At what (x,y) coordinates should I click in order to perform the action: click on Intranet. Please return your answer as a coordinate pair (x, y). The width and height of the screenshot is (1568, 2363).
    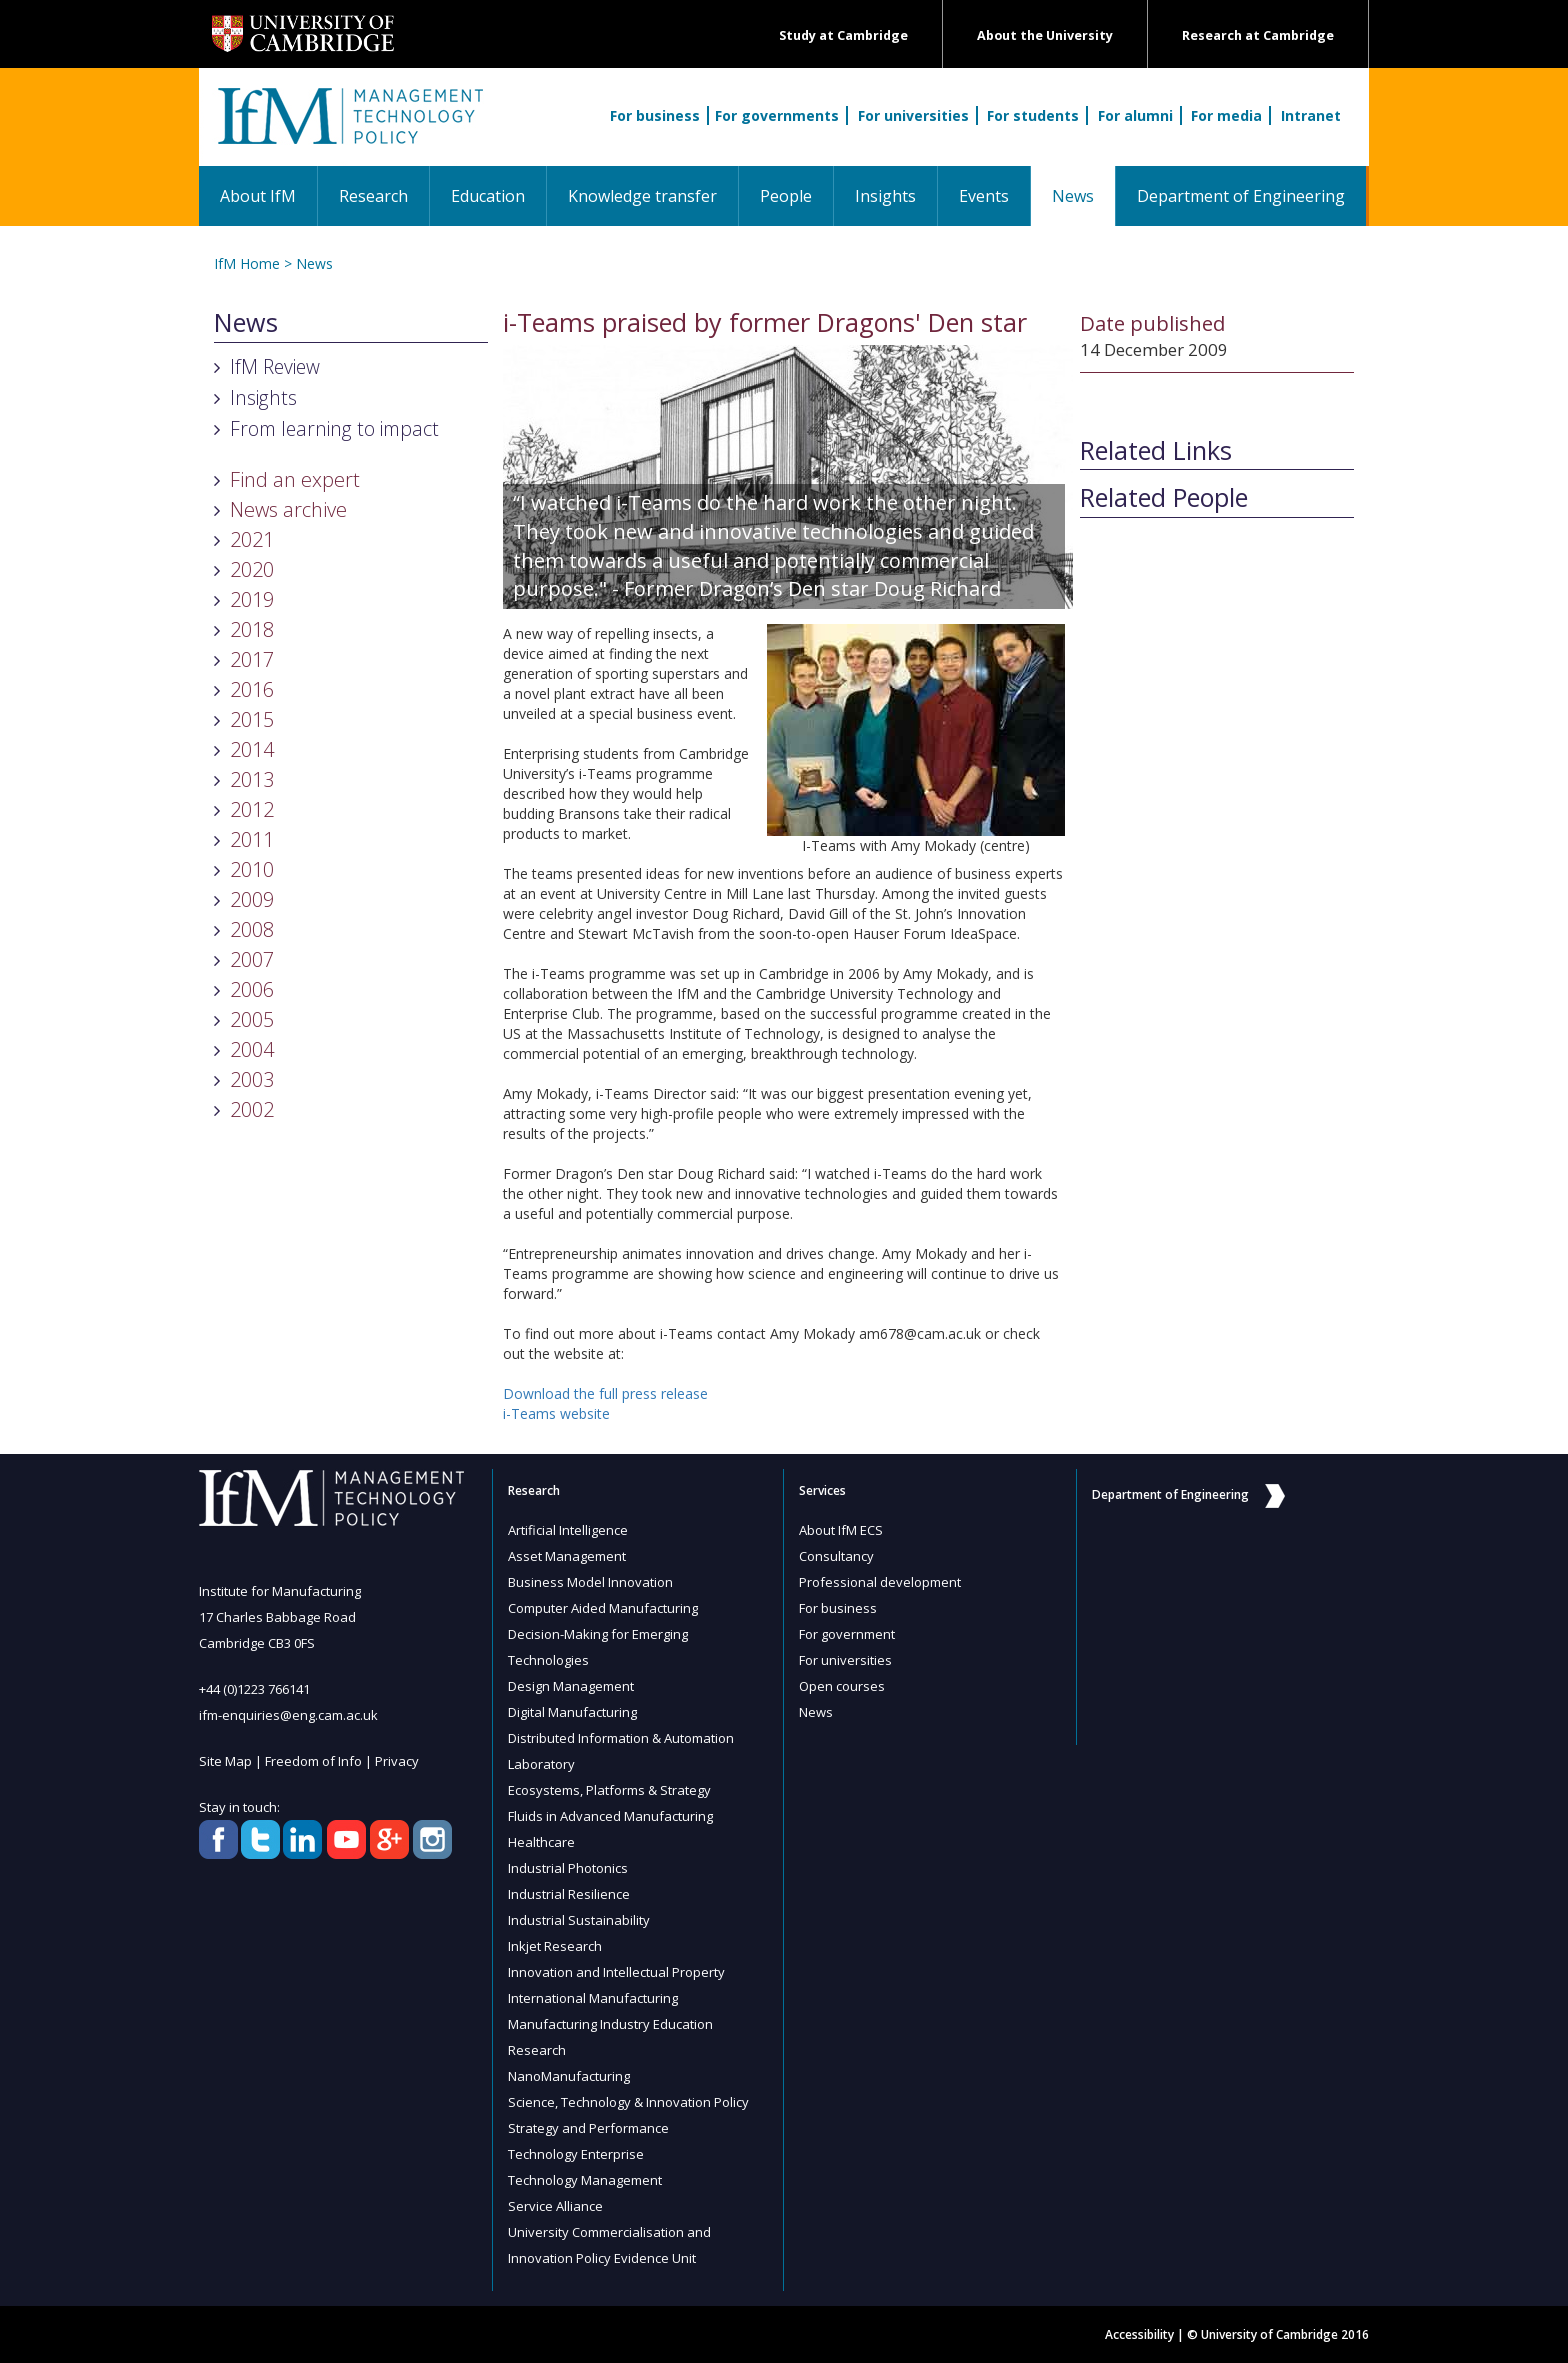
    Looking at the image, I should click on (1311, 115).